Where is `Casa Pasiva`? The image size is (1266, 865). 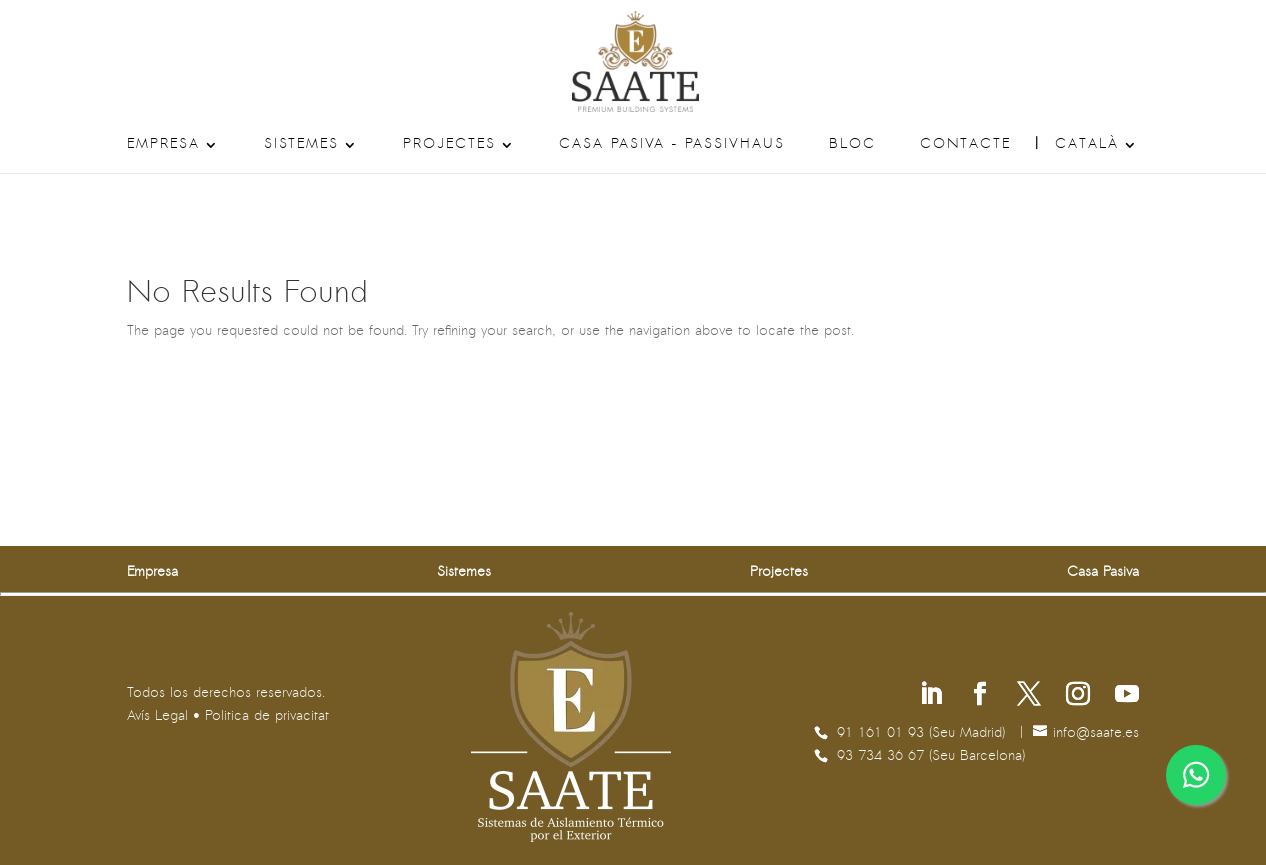 Casa Pasiva is located at coordinates (1103, 572).